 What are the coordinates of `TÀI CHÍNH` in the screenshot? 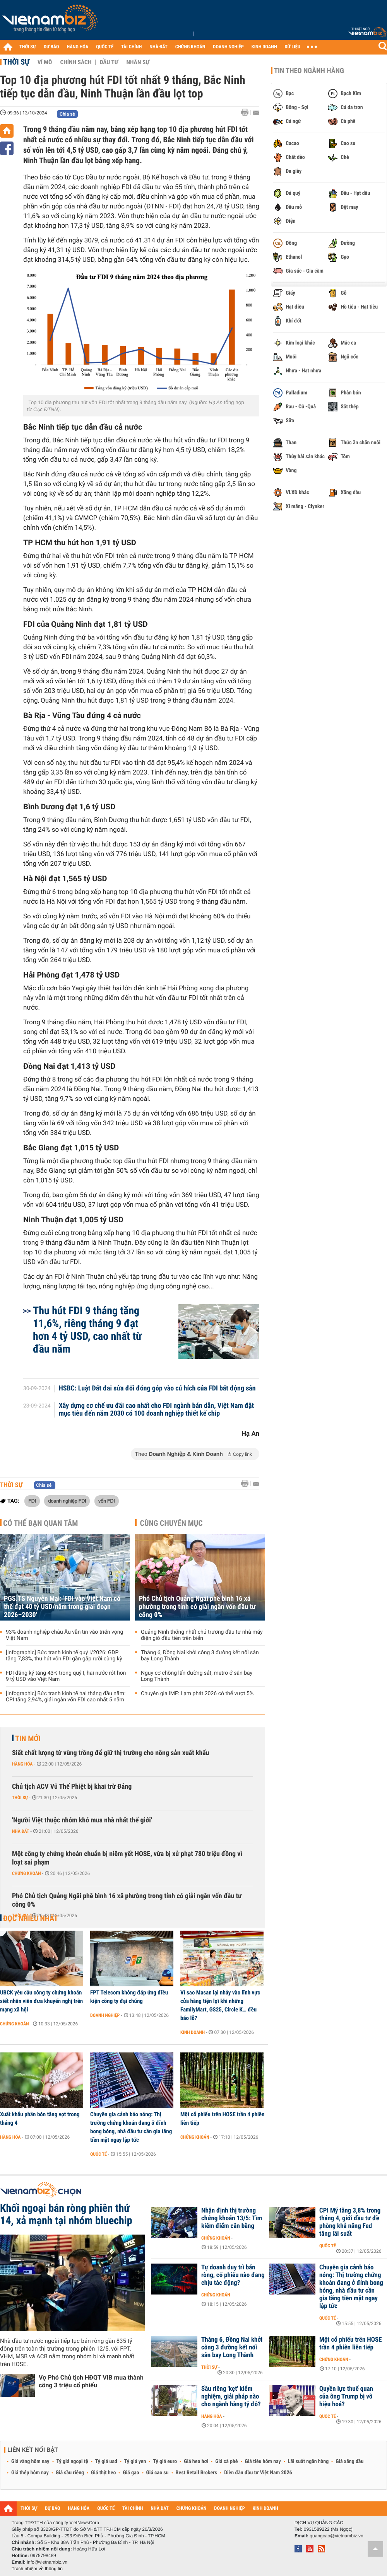 It's located at (131, 47).